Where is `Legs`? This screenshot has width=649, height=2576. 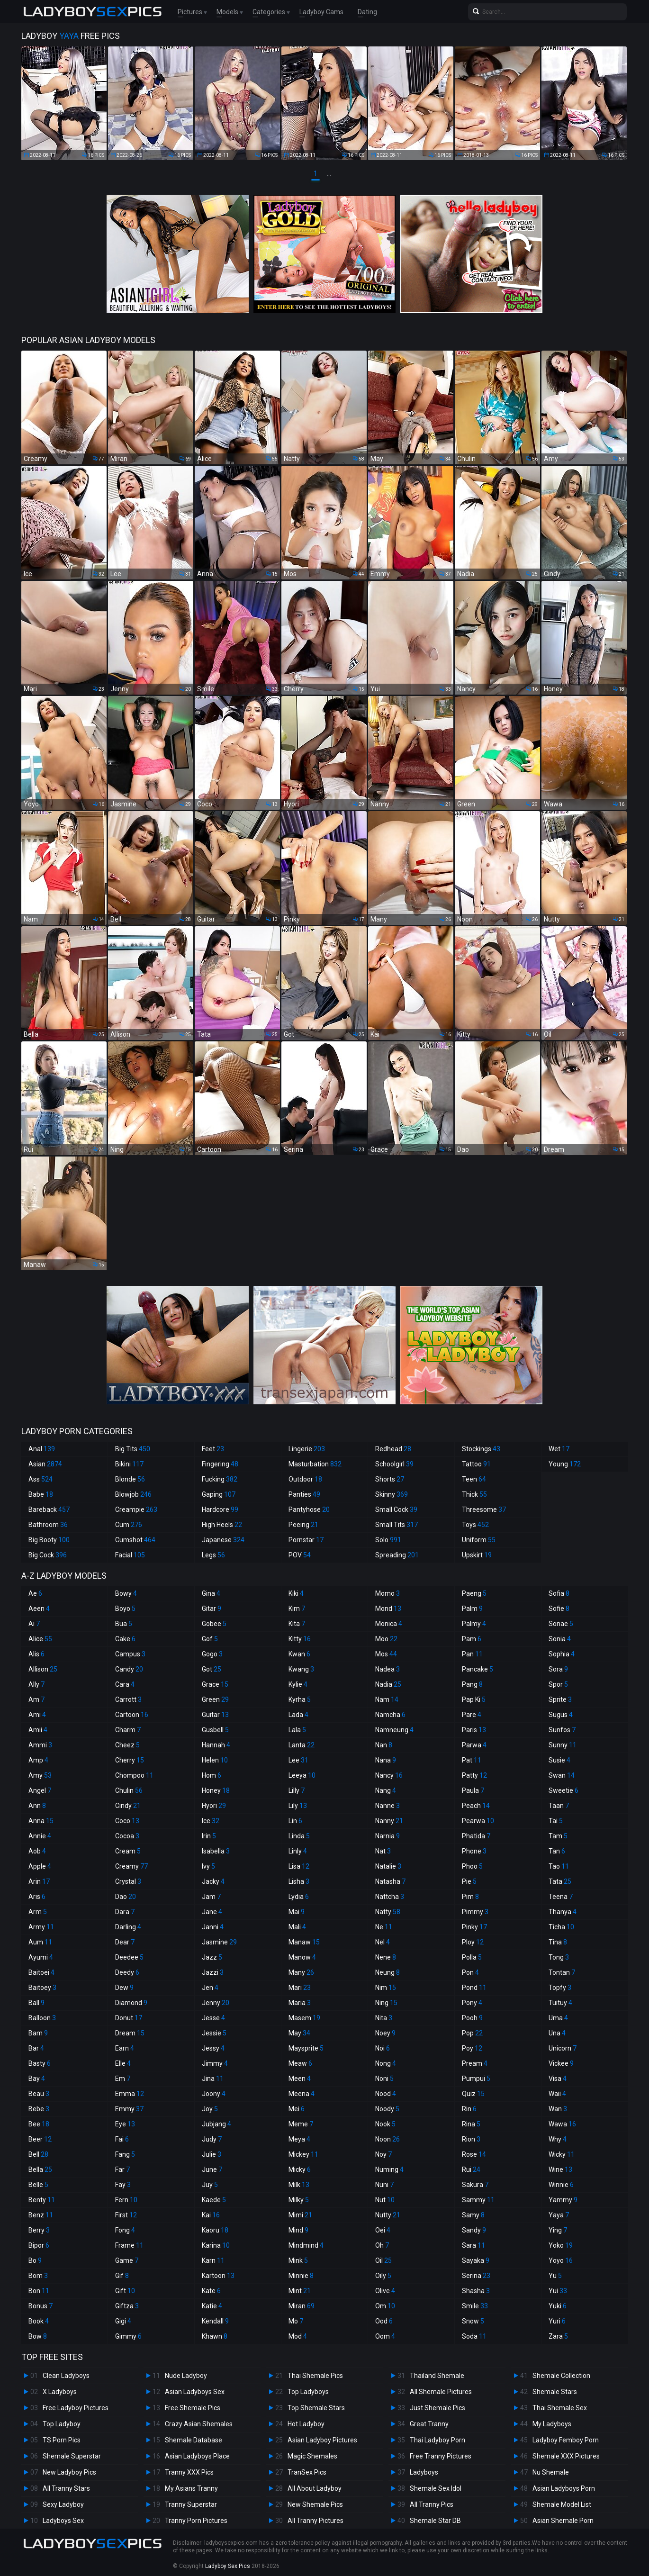
Legs is located at coordinates (213, 1555).